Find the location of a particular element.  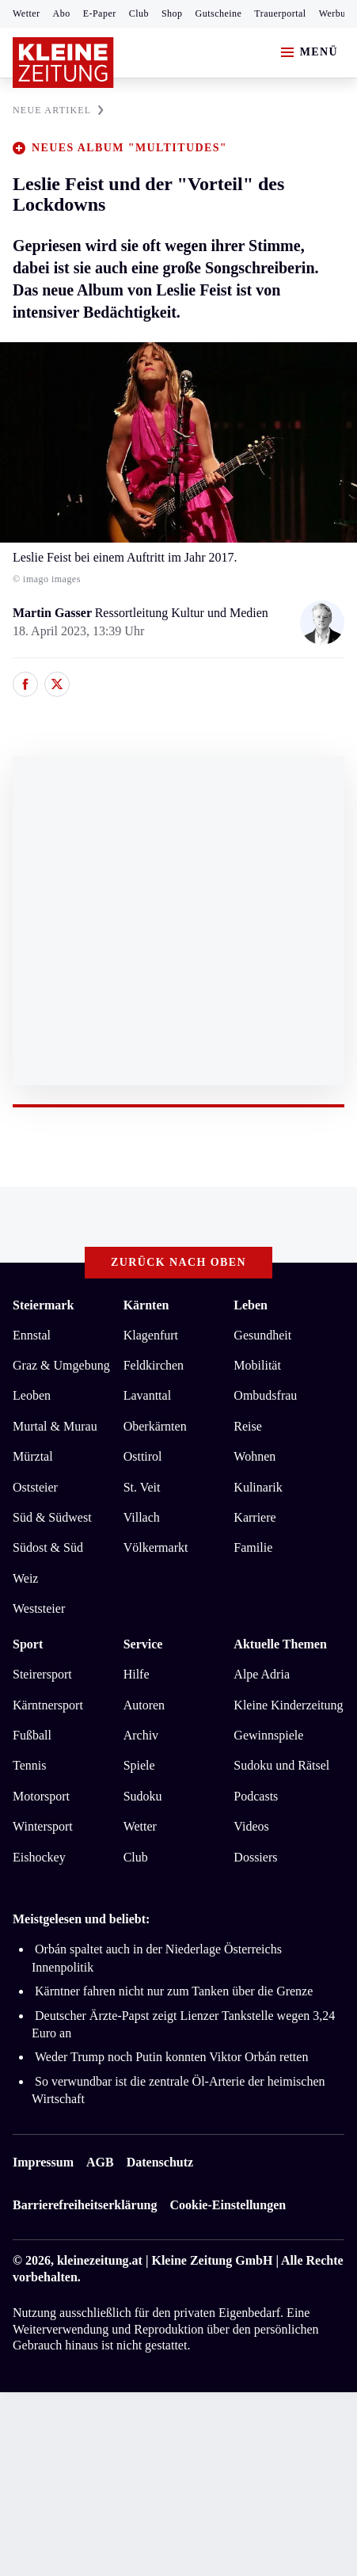

Impressum is located at coordinates (43, 2162).